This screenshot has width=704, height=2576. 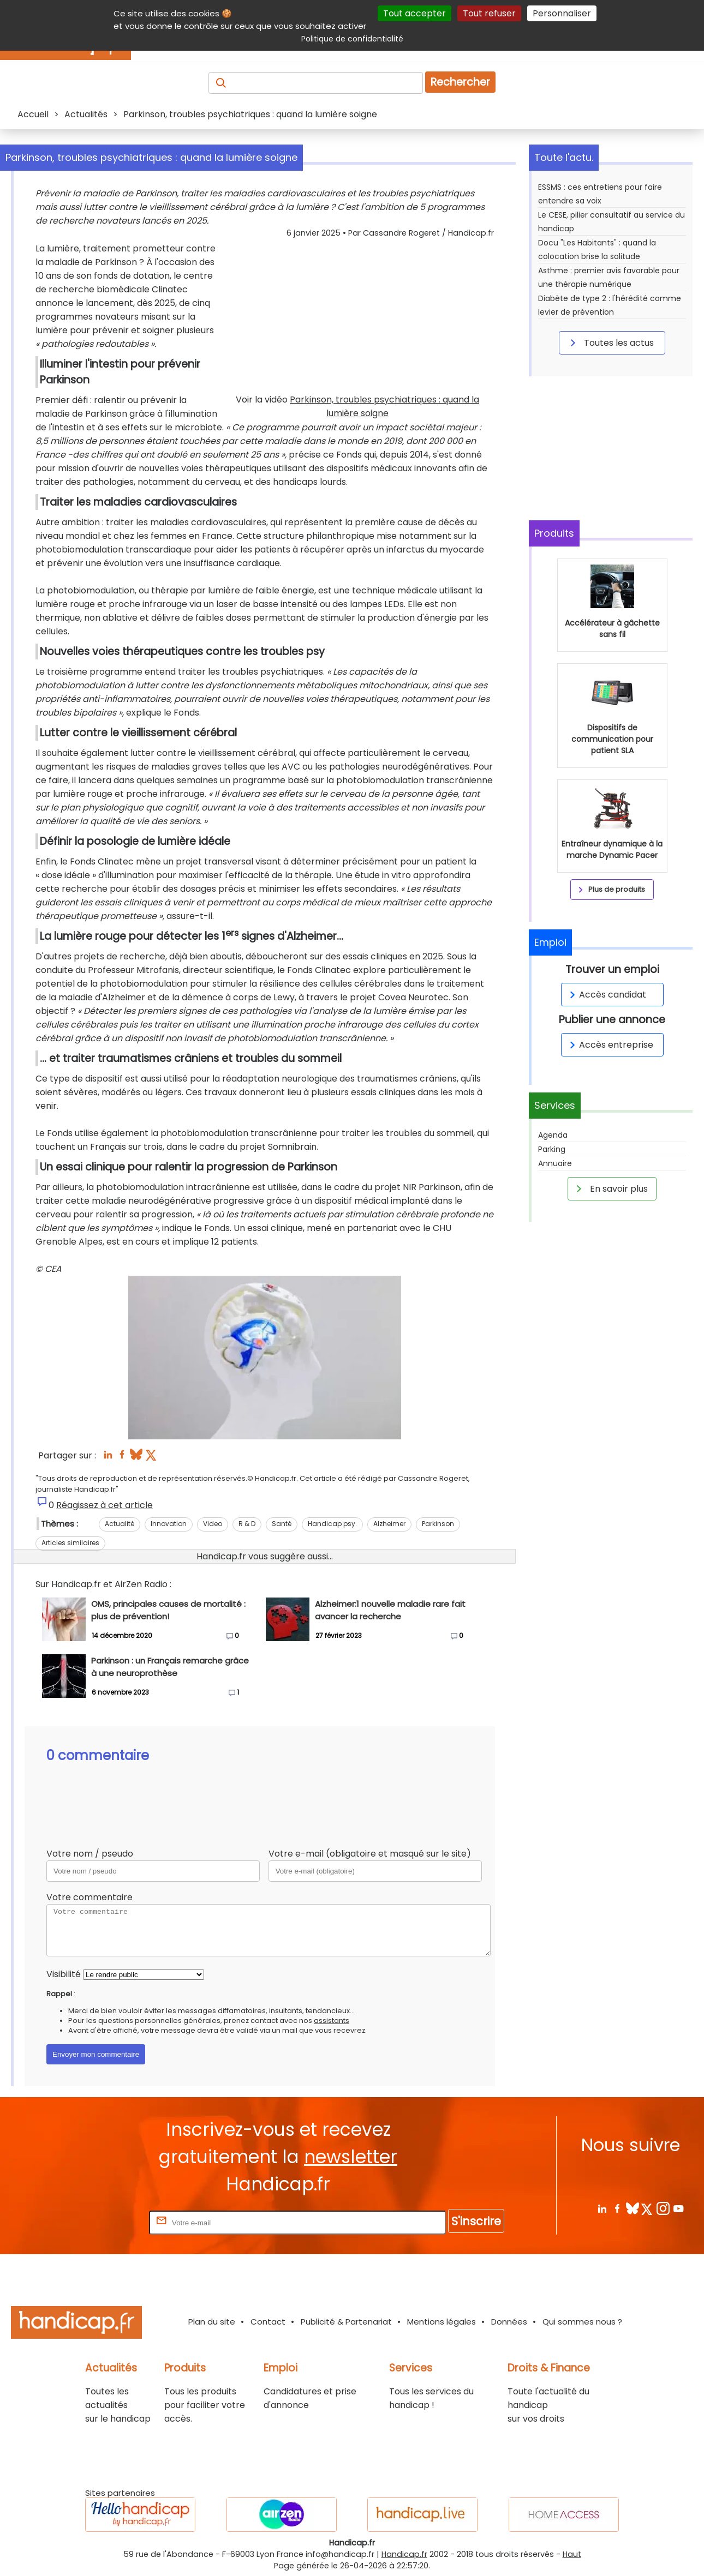 What do you see at coordinates (606, 994) in the screenshot?
I see `Accès candidat` at bounding box center [606, 994].